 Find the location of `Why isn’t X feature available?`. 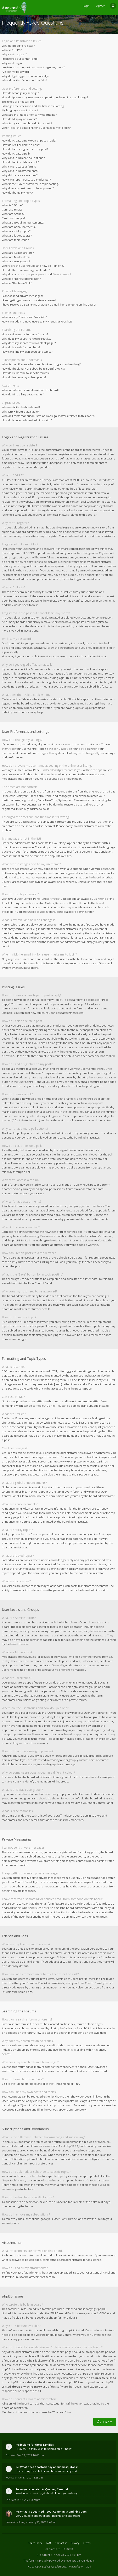

Why isn’t X feature available? is located at coordinates (20, 411).